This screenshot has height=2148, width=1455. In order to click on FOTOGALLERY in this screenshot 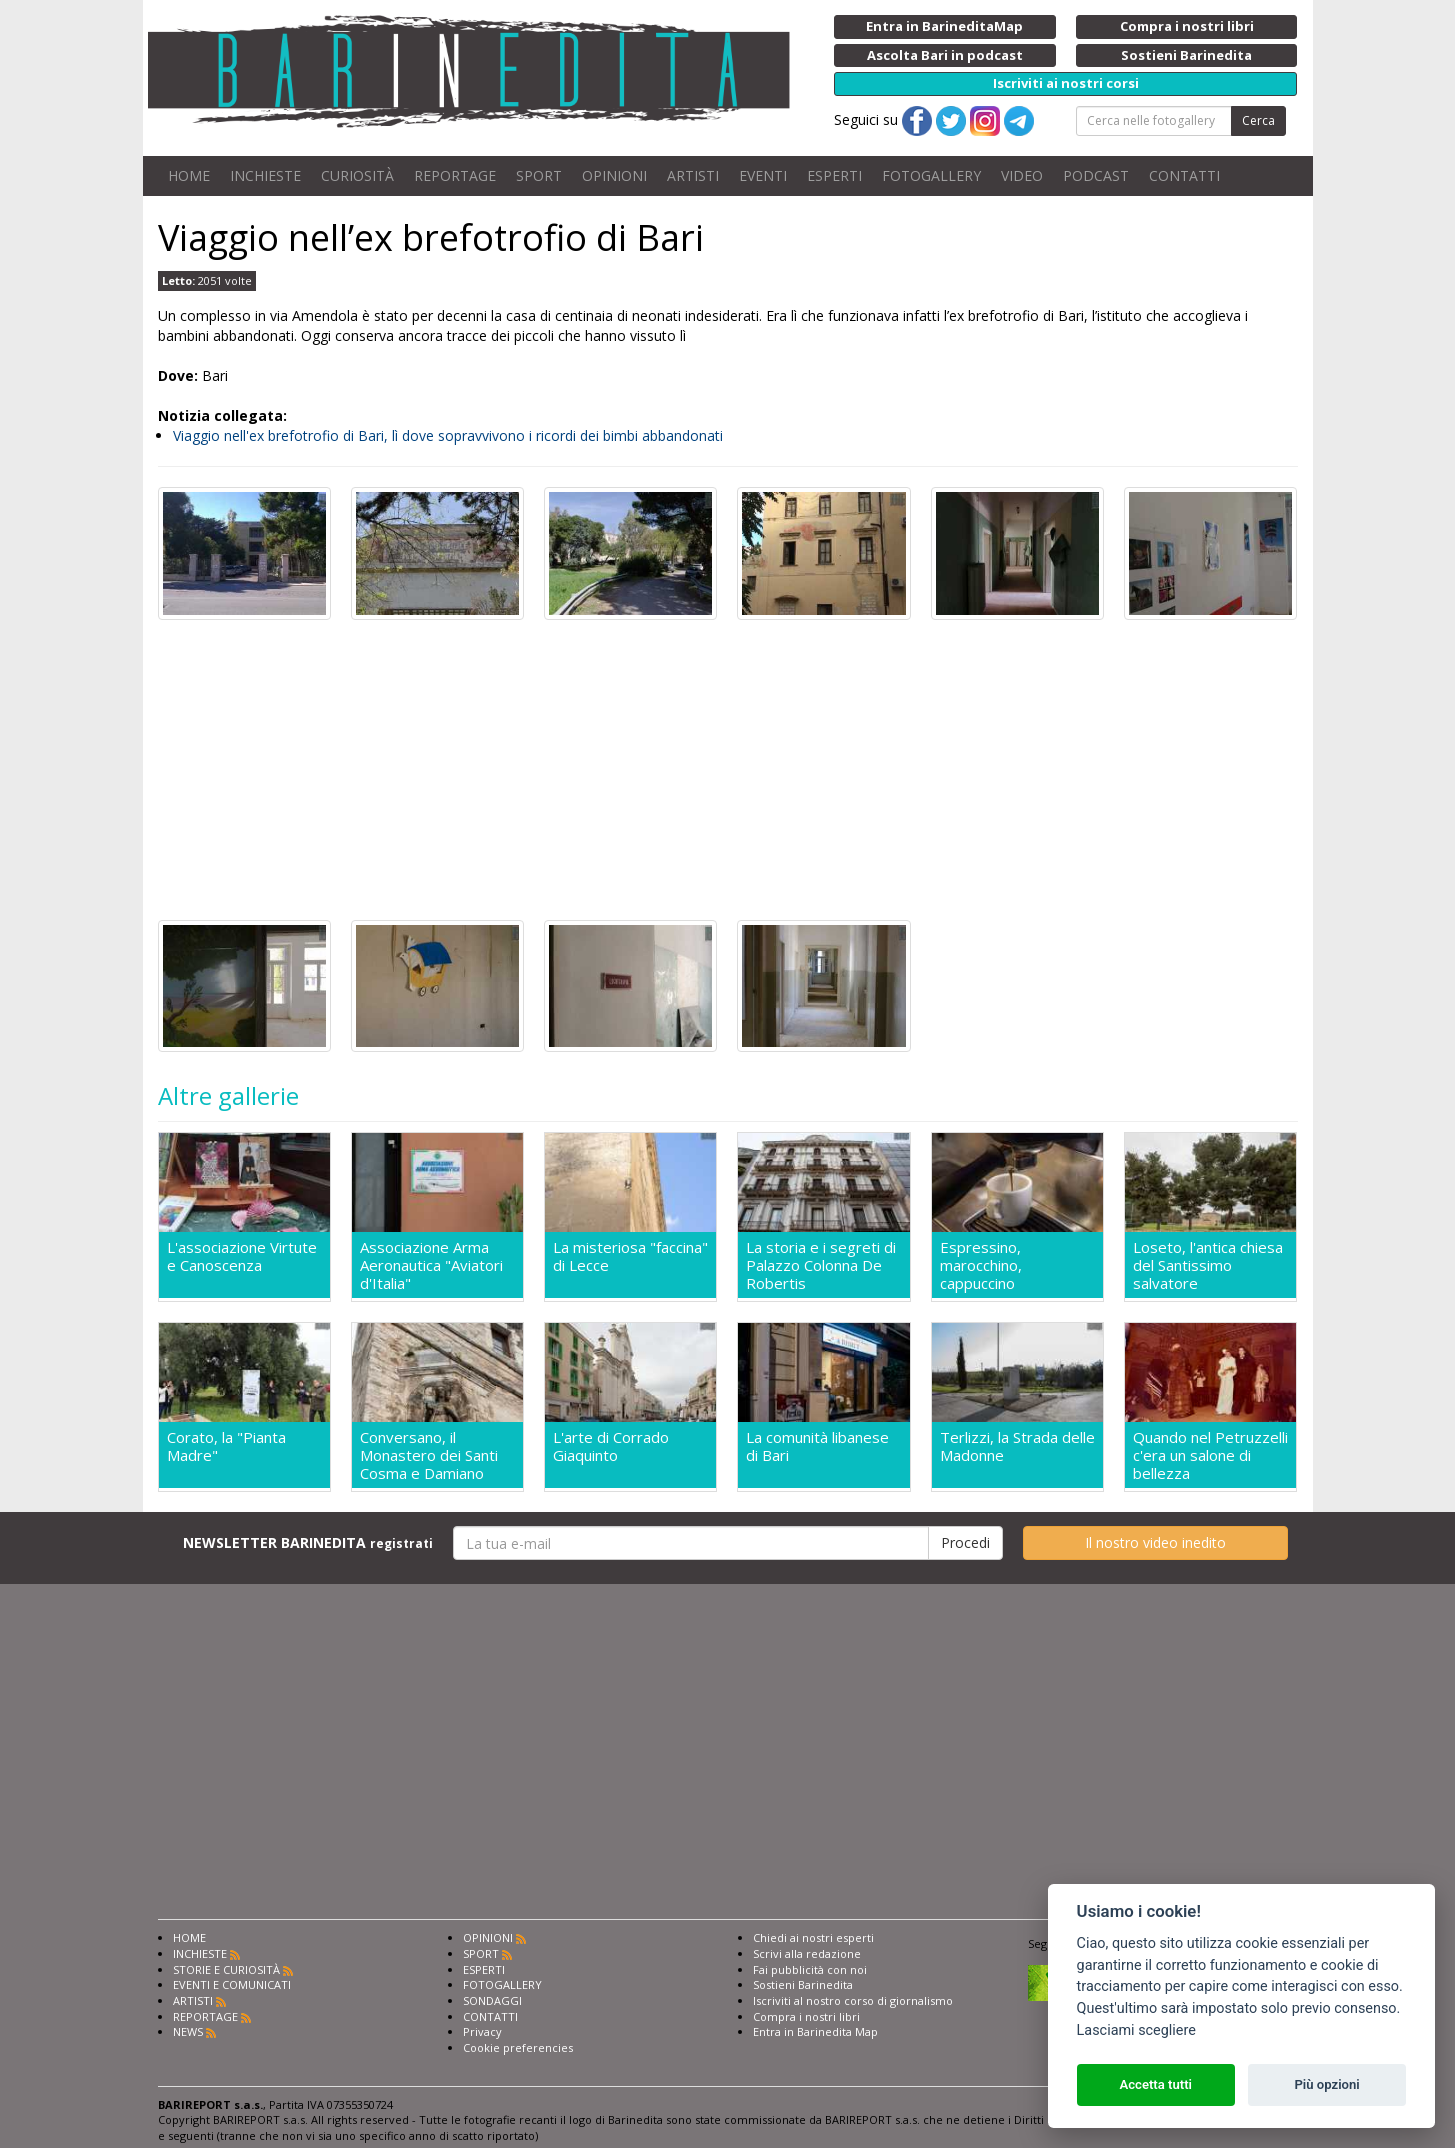, I will do `click(931, 175)`.